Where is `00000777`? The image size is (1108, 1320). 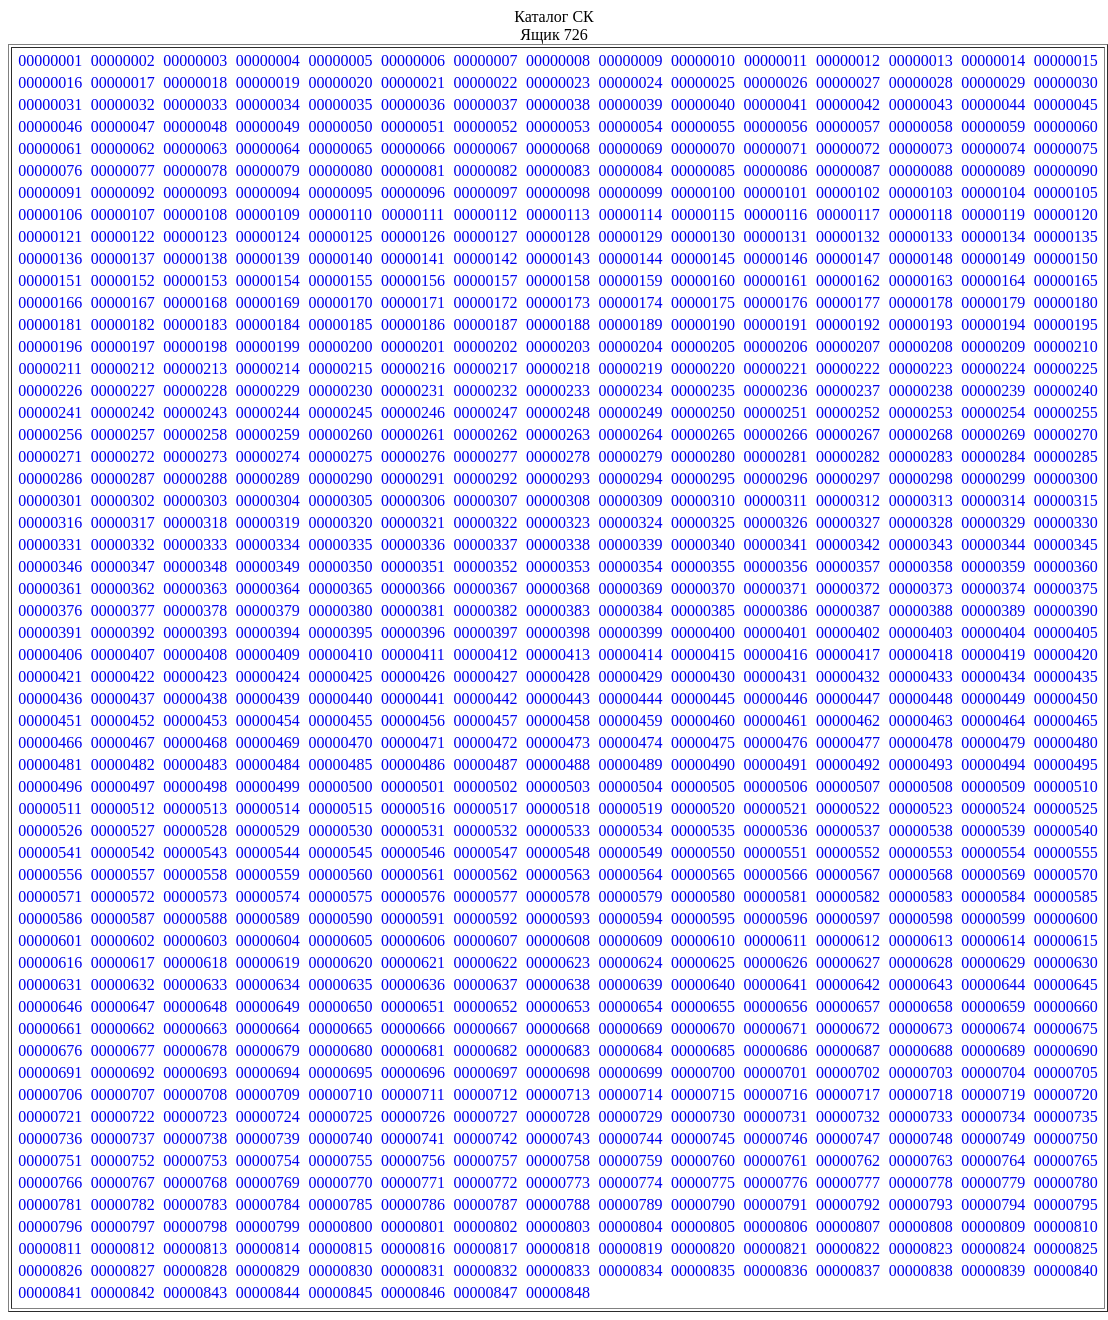
00000777 is located at coordinates (848, 1182).